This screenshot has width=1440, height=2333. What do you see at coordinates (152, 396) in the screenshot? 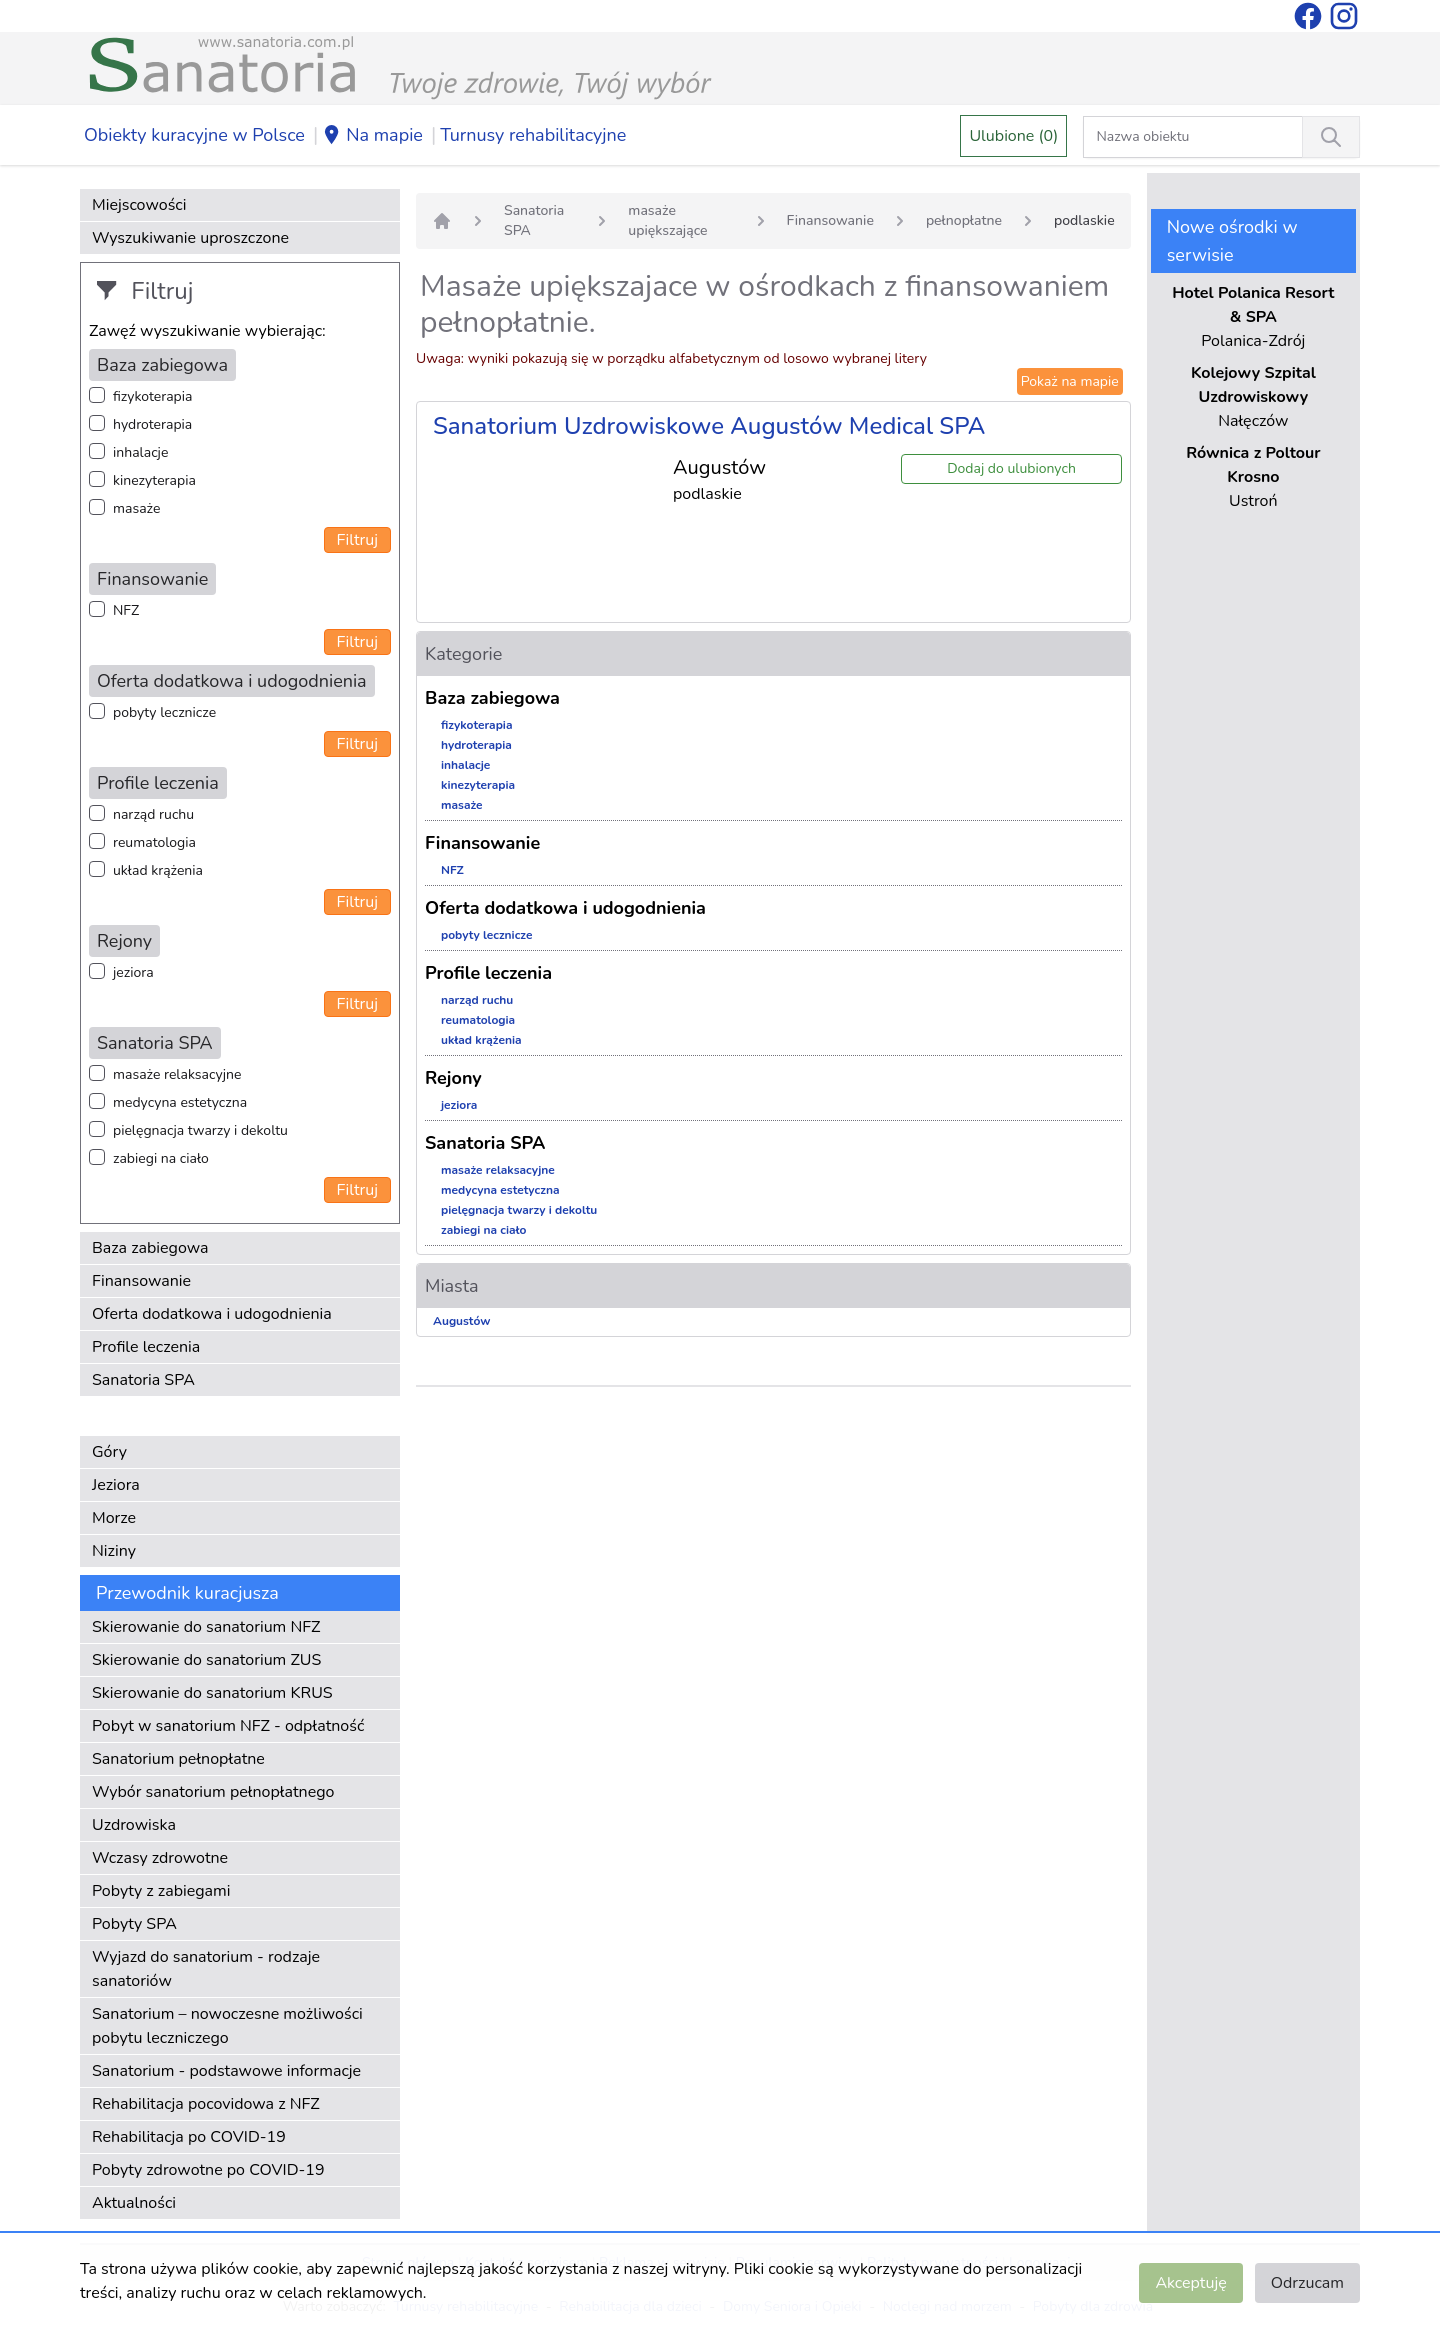
I see `fizykoterapia` at bounding box center [152, 396].